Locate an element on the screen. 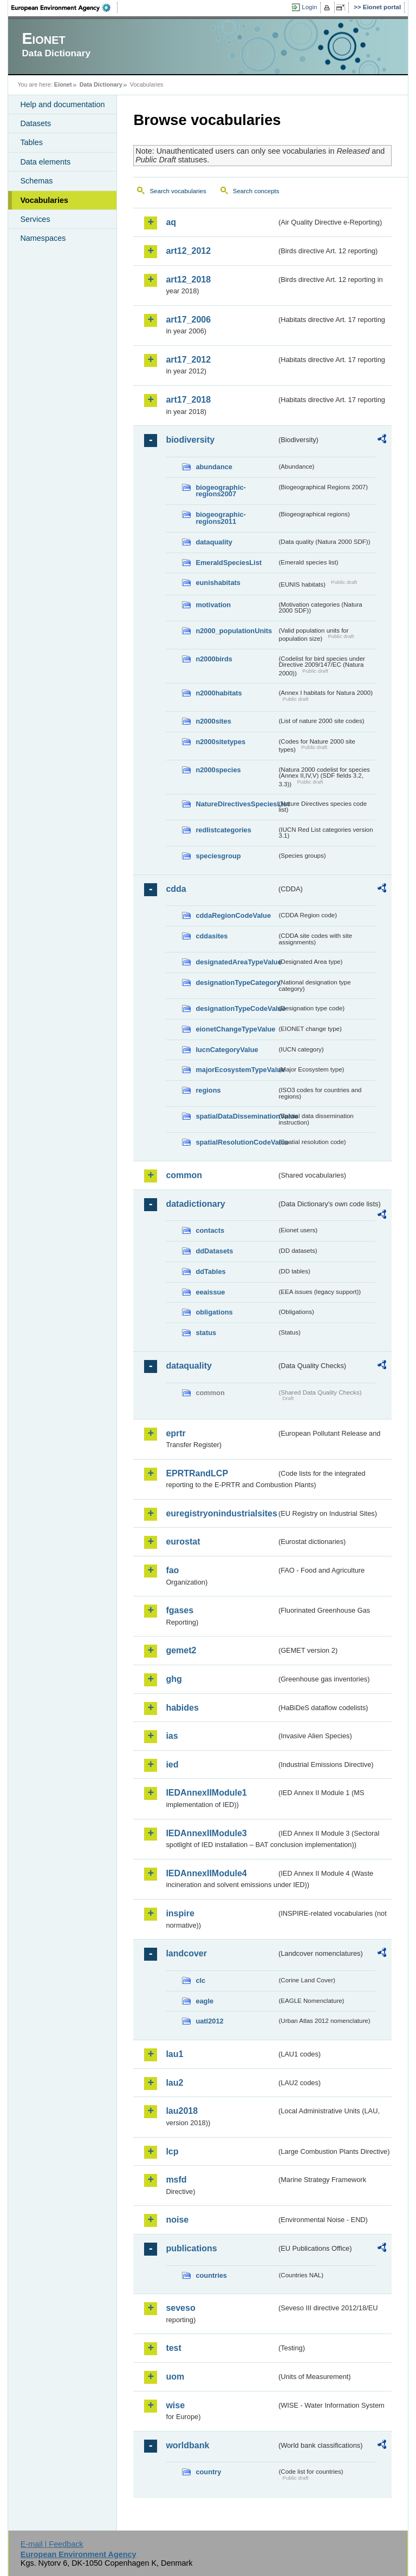 The image size is (416, 2576). biodiversity is located at coordinates (190, 439).